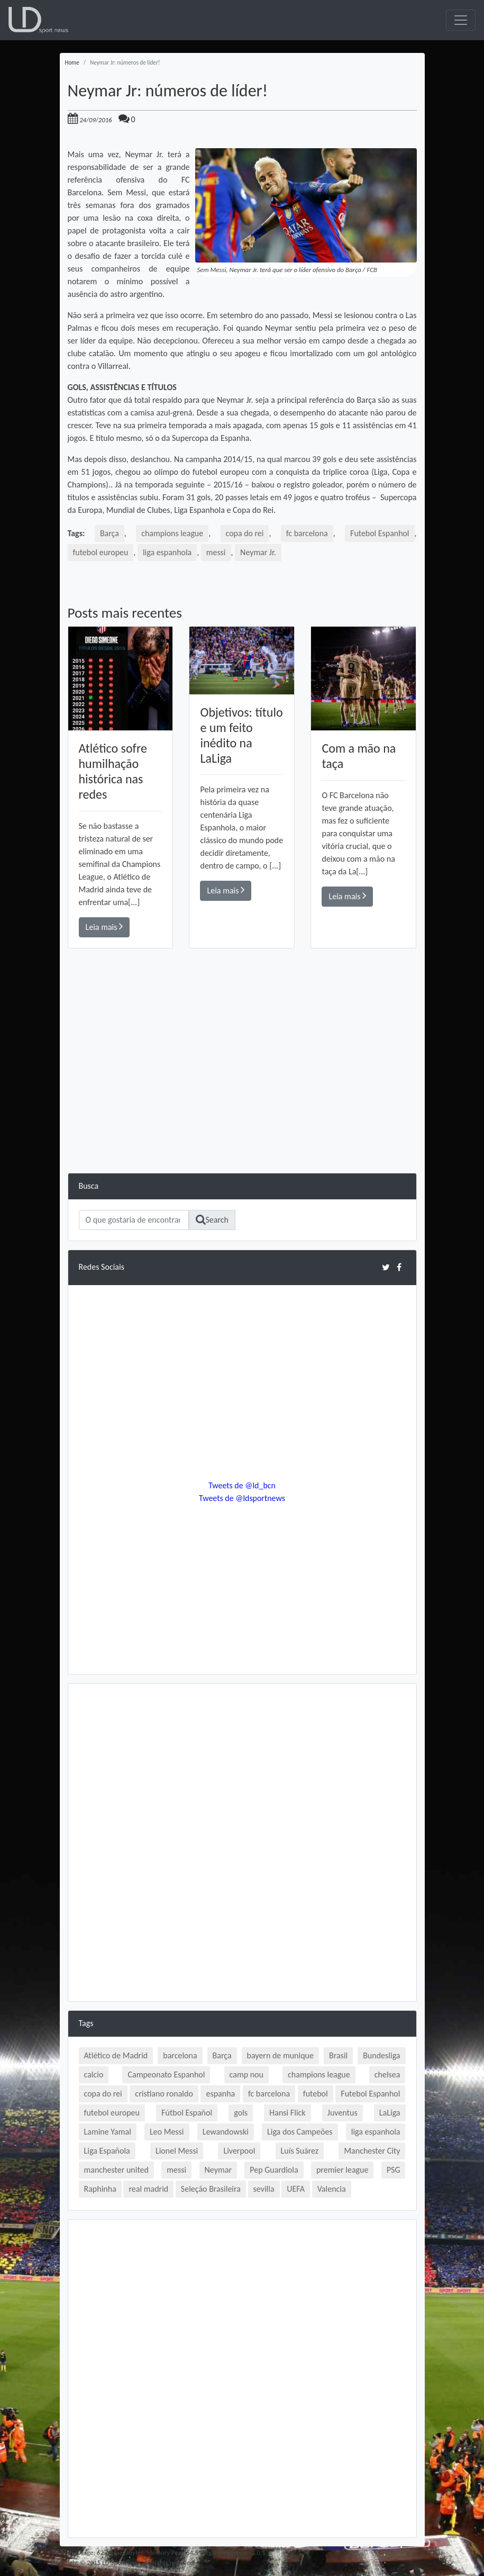 The width and height of the screenshot is (484, 2576). What do you see at coordinates (116, 2170) in the screenshot?
I see `manchester united` at bounding box center [116, 2170].